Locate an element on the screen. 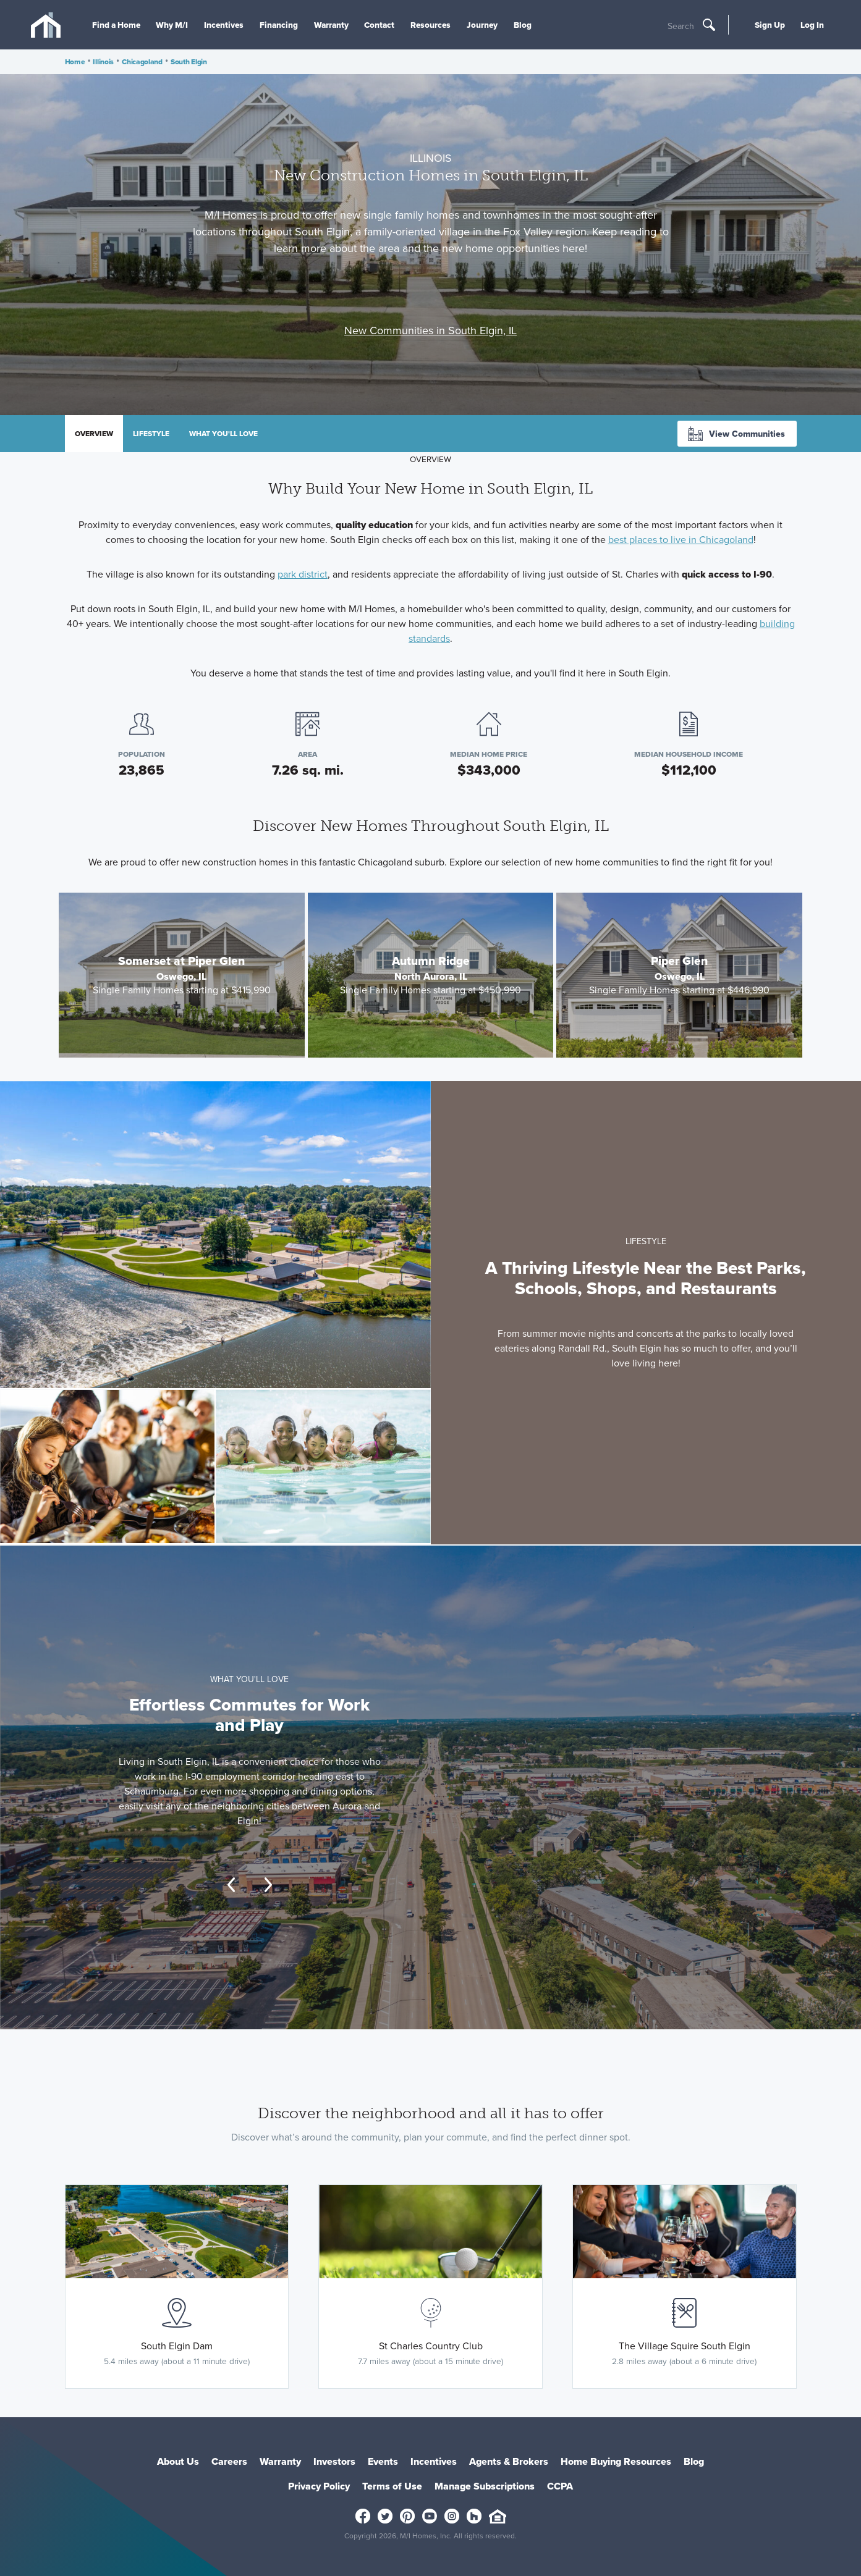 Image resolution: width=861 pixels, height=2576 pixels. Careers is located at coordinates (229, 2461).